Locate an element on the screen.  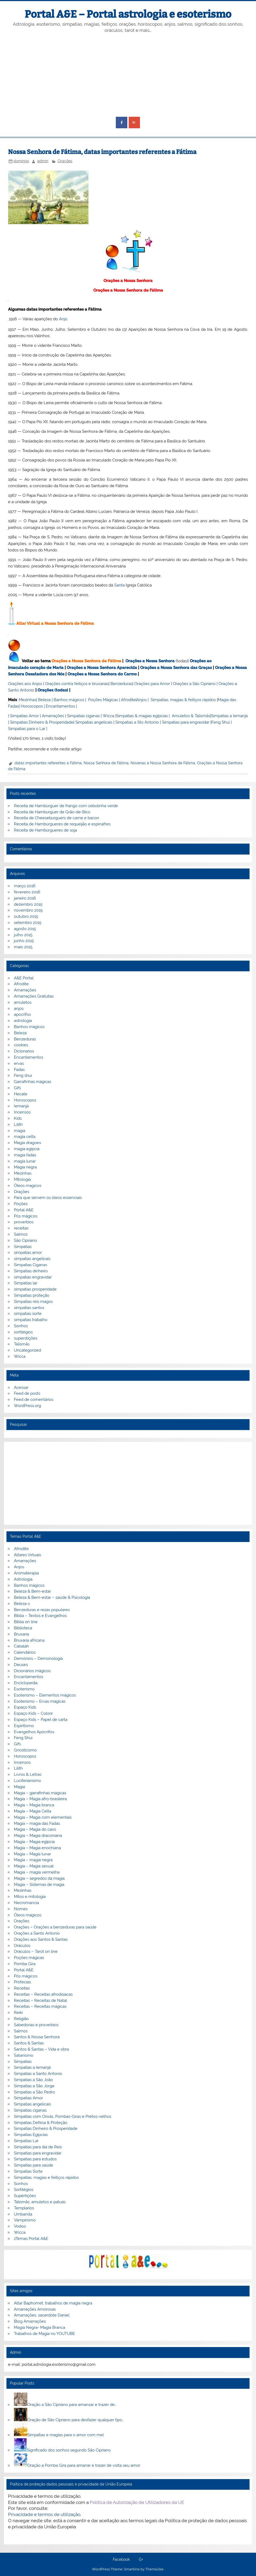
Receita de Hambúrguer de frango com cebolinha verde is located at coordinates (66, 805).